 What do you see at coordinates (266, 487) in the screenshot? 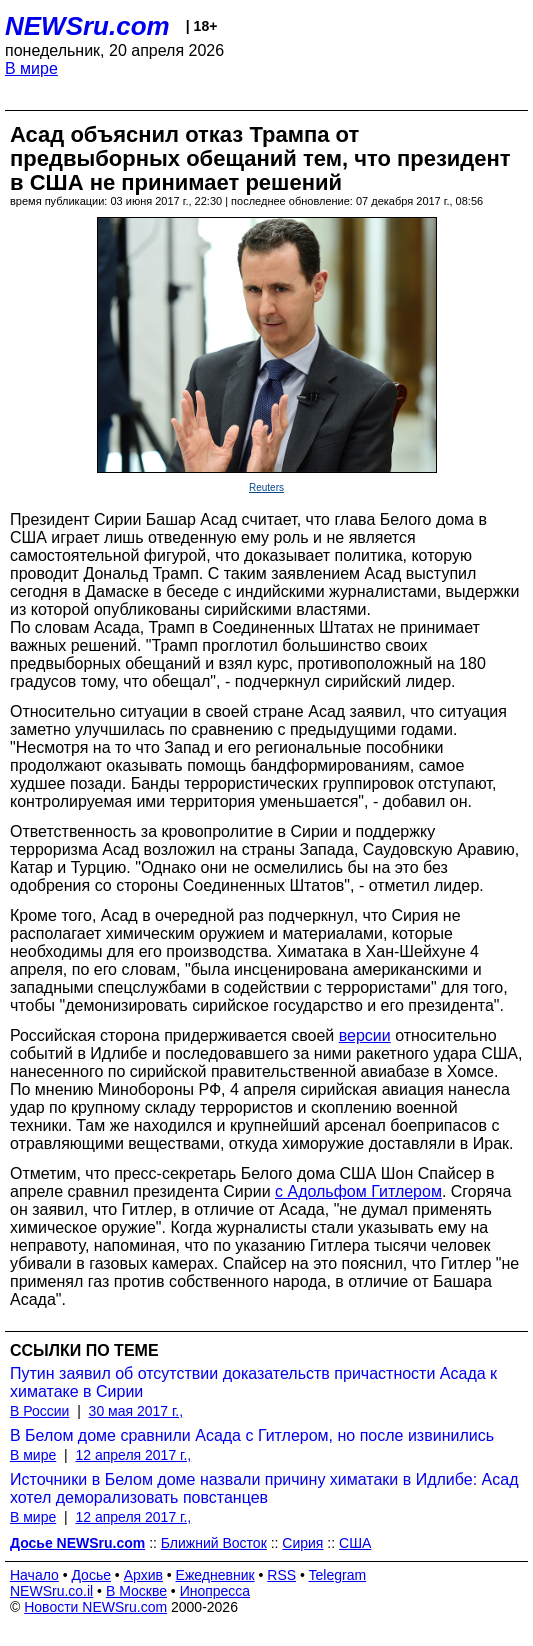
I see `Reuters` at bounding box center [266, 487].